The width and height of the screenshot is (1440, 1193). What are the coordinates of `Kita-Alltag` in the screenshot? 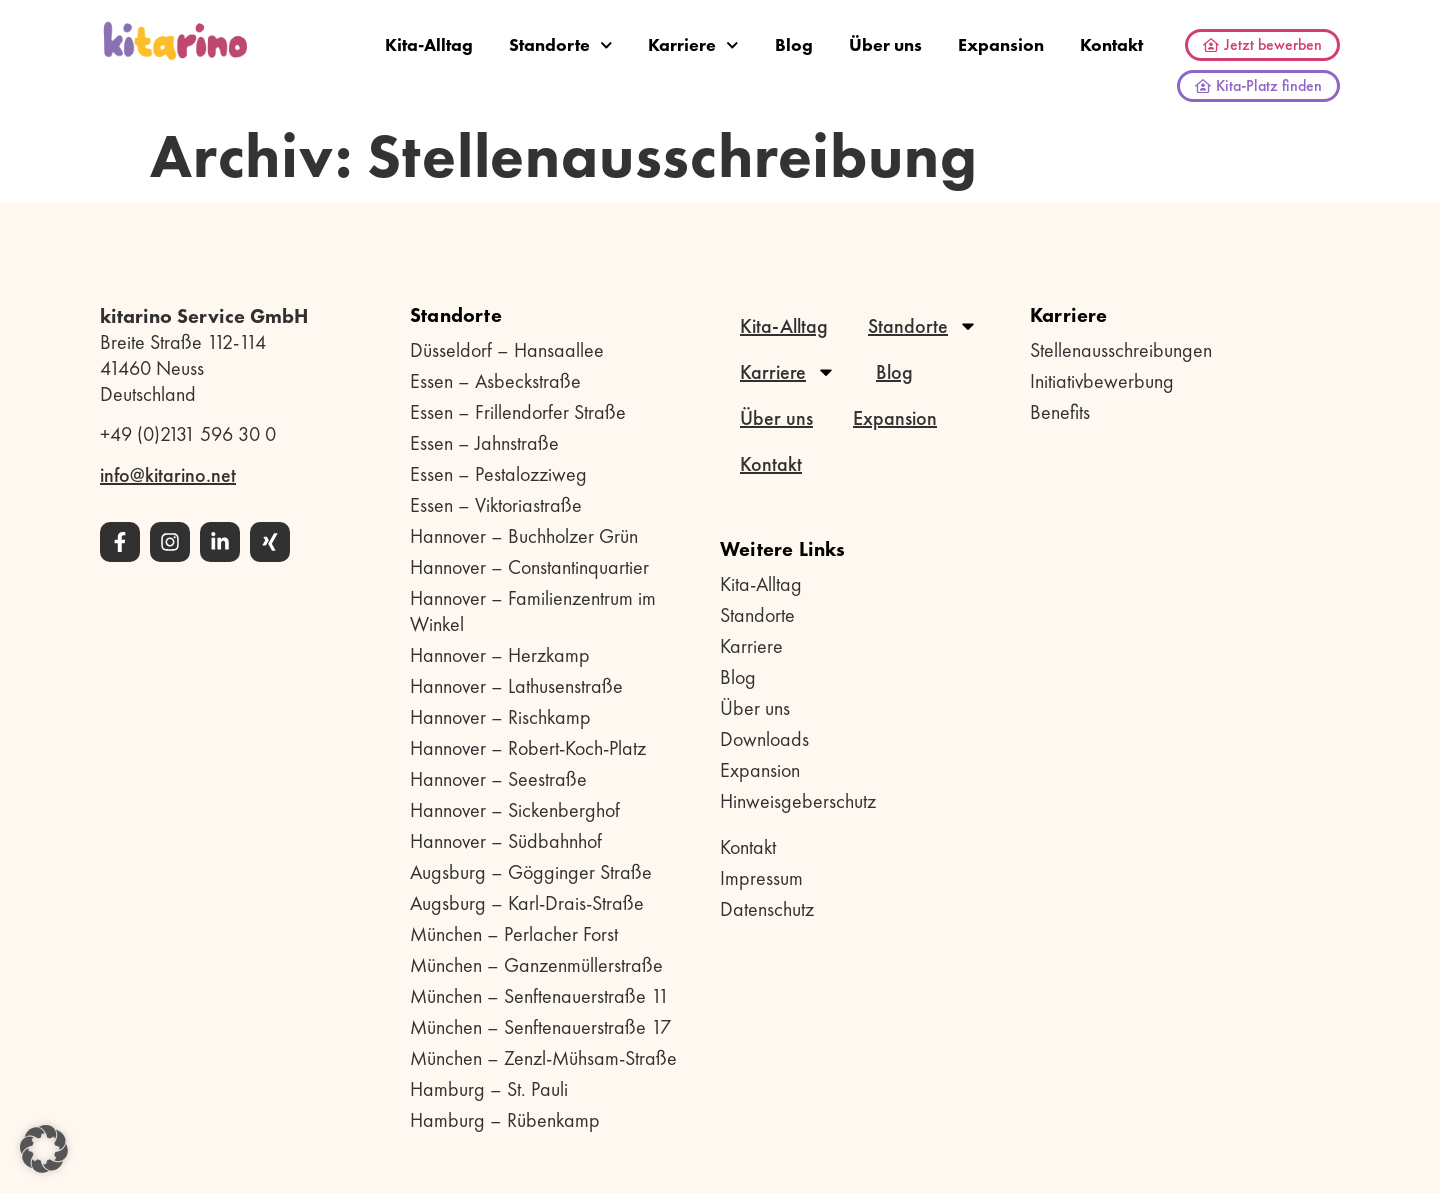 It's located at (429, 44).